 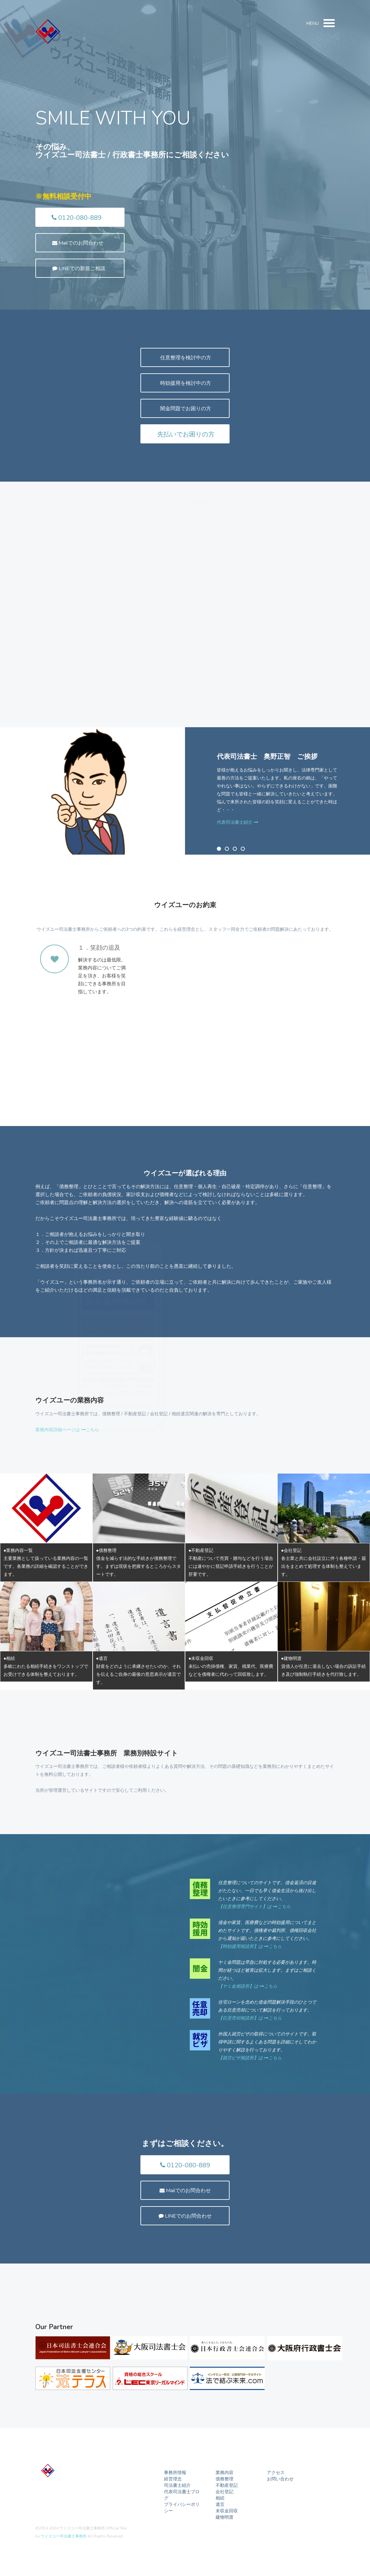 I want to click on LINEでのお問合わせ, so click(x=185, y=2216).